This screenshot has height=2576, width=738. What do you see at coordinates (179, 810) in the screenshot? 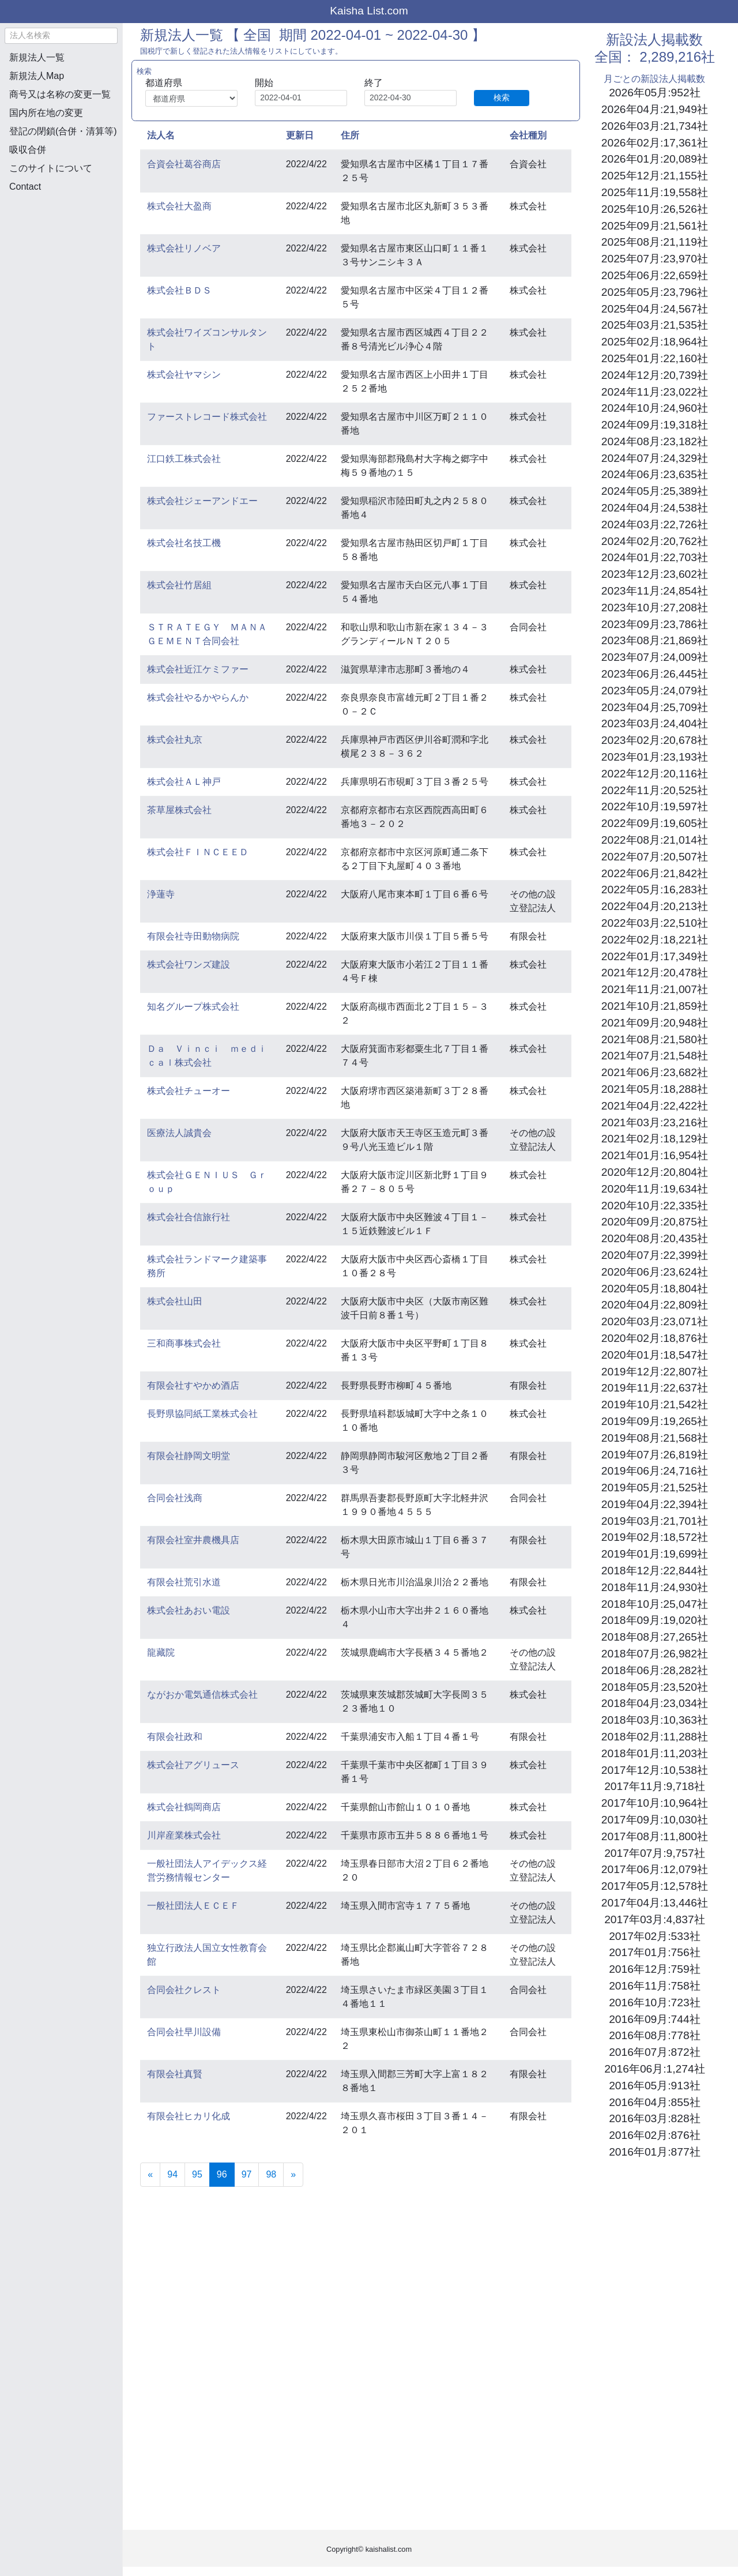
I see `茶草屋株式会社` at bounding box center [179, 810].